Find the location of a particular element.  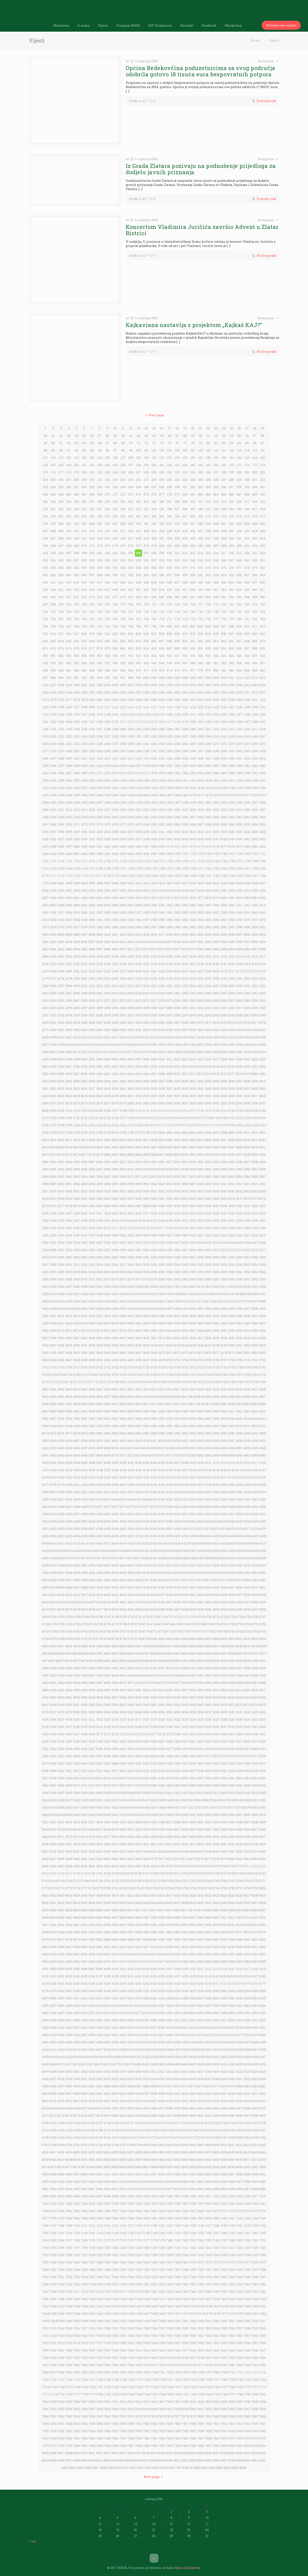

4367 is located at coordinates (169, 1529).